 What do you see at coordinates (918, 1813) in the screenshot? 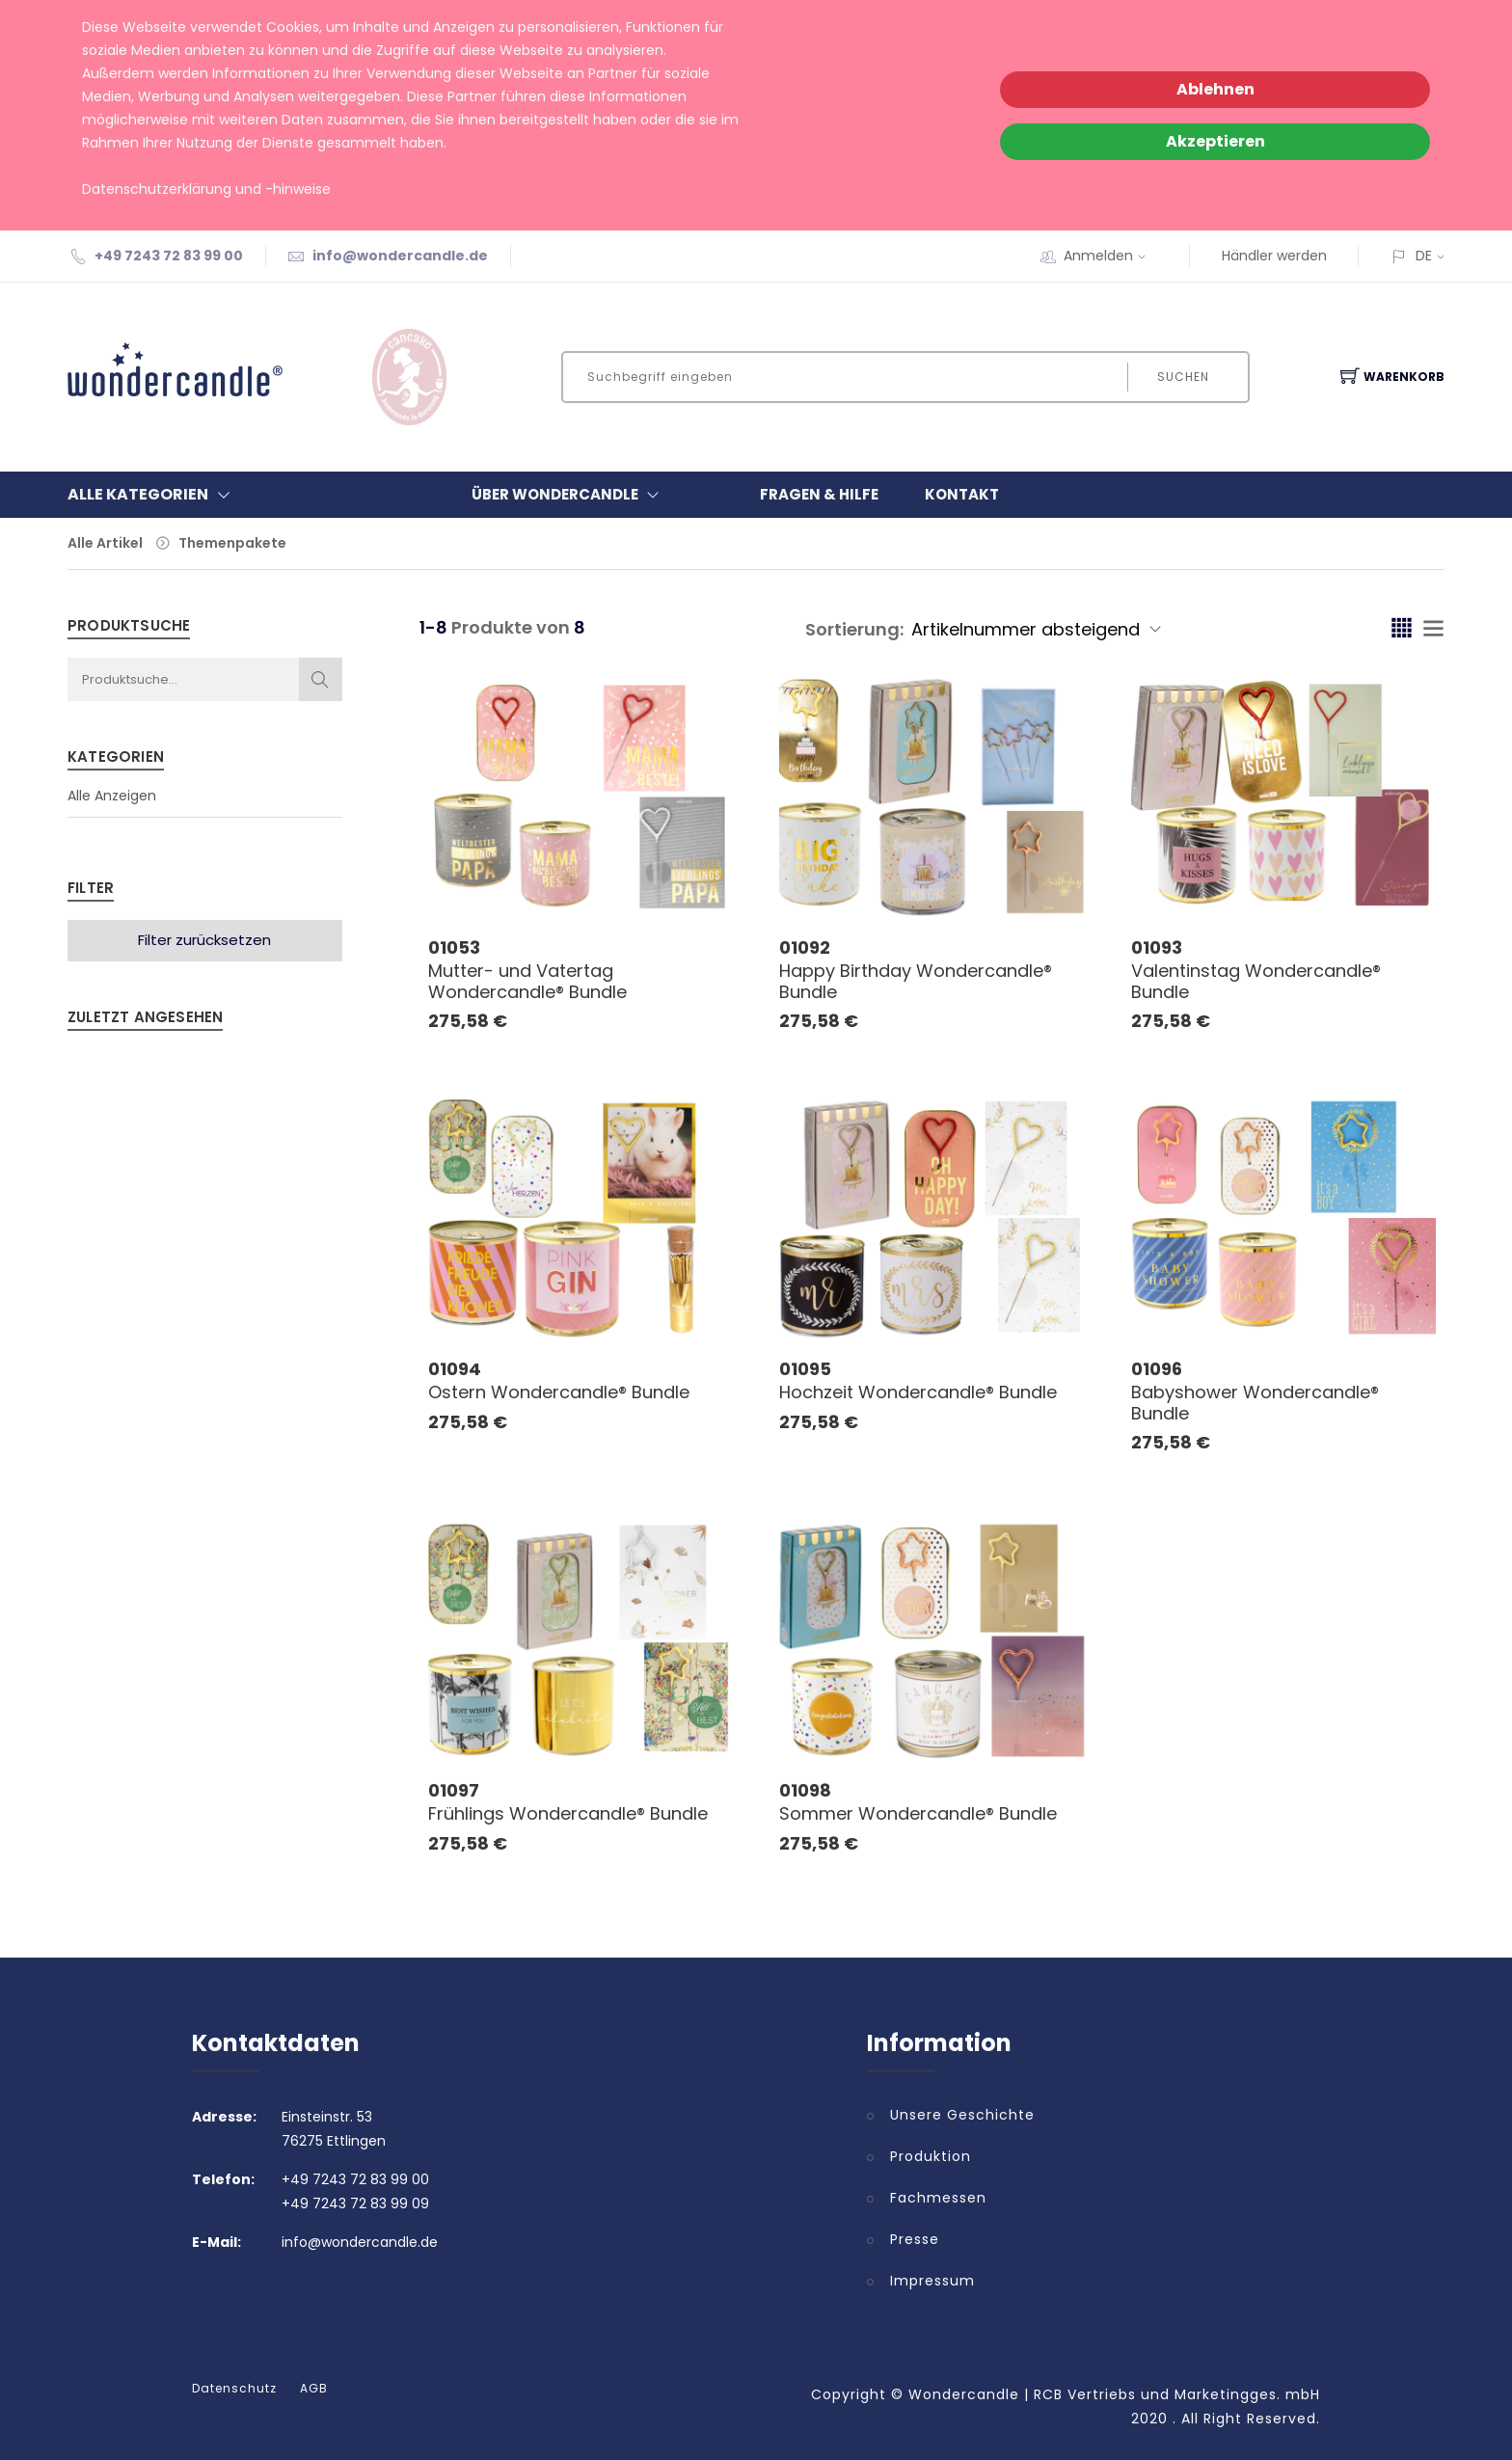
I see `Sommer Wondercandle® Bundle` at bounding box center [918, 1813].